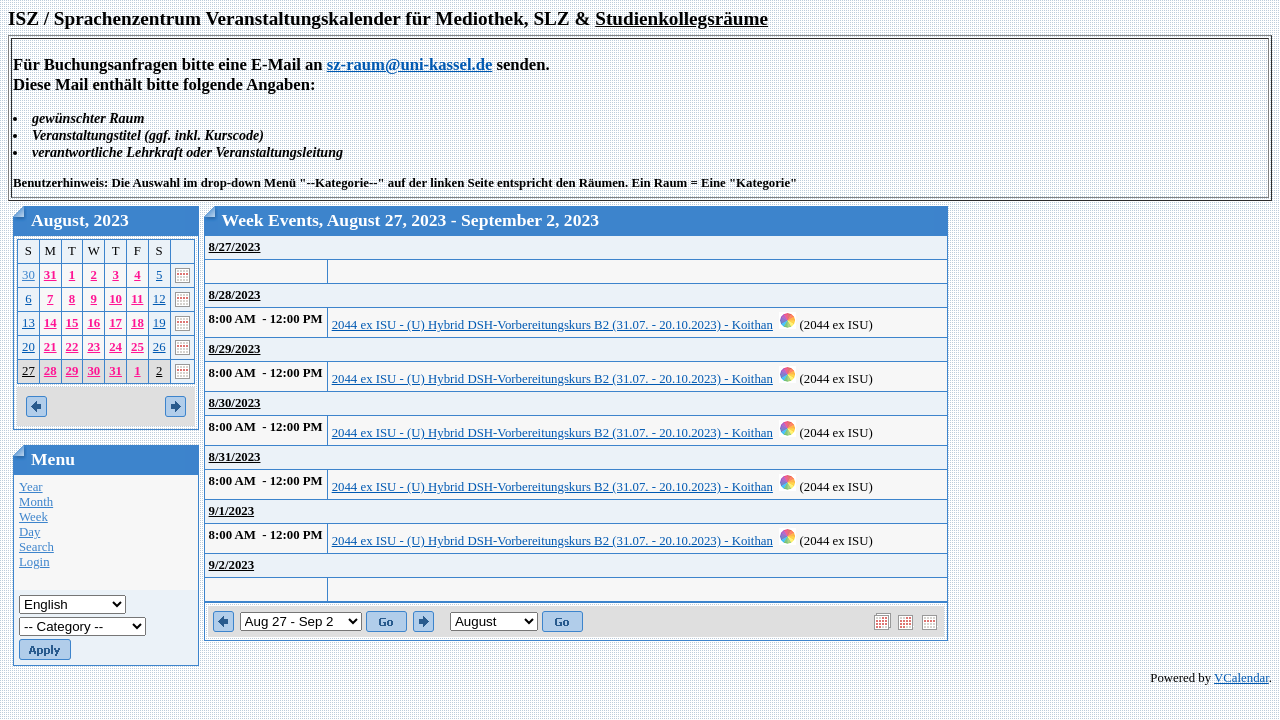  Describe the element at coordinates (115, 347) in the screenshot. I see `24` at that location.